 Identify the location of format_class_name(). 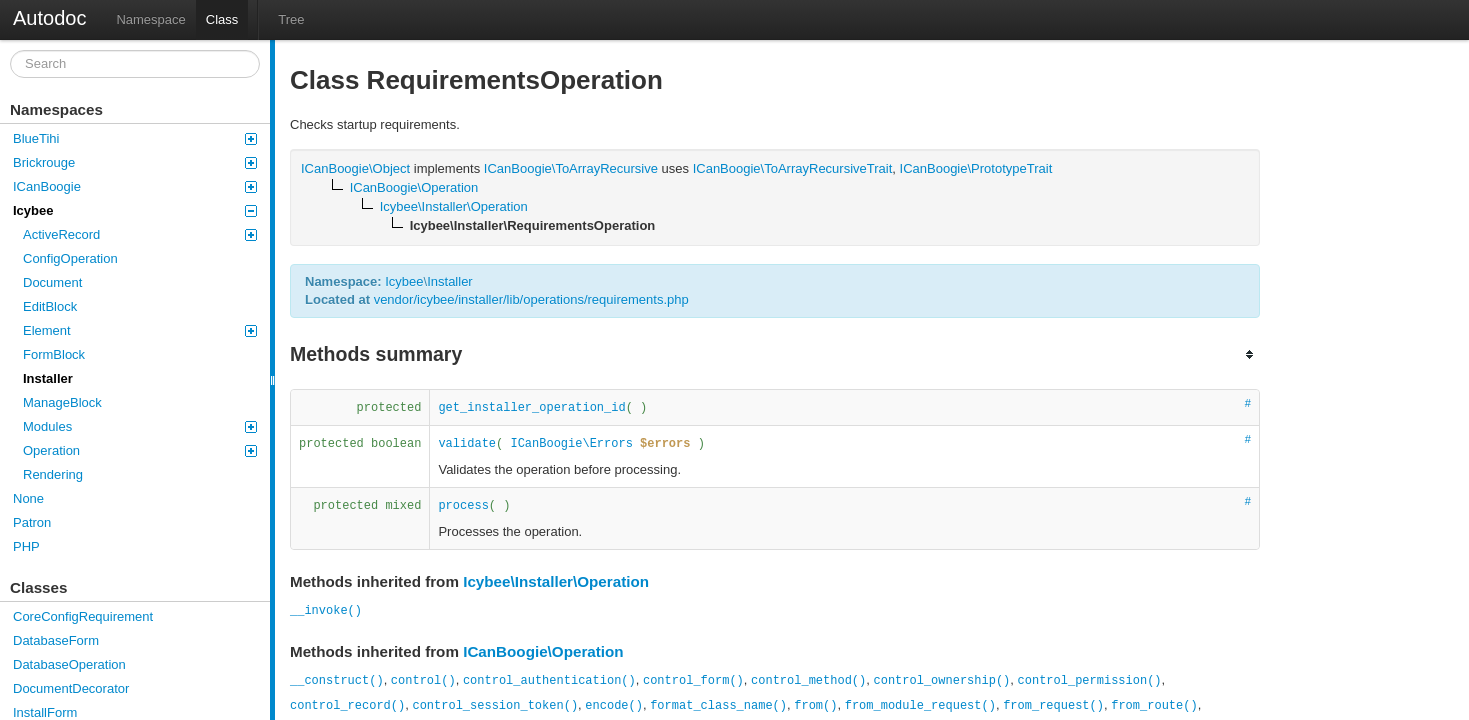
(718, 706).